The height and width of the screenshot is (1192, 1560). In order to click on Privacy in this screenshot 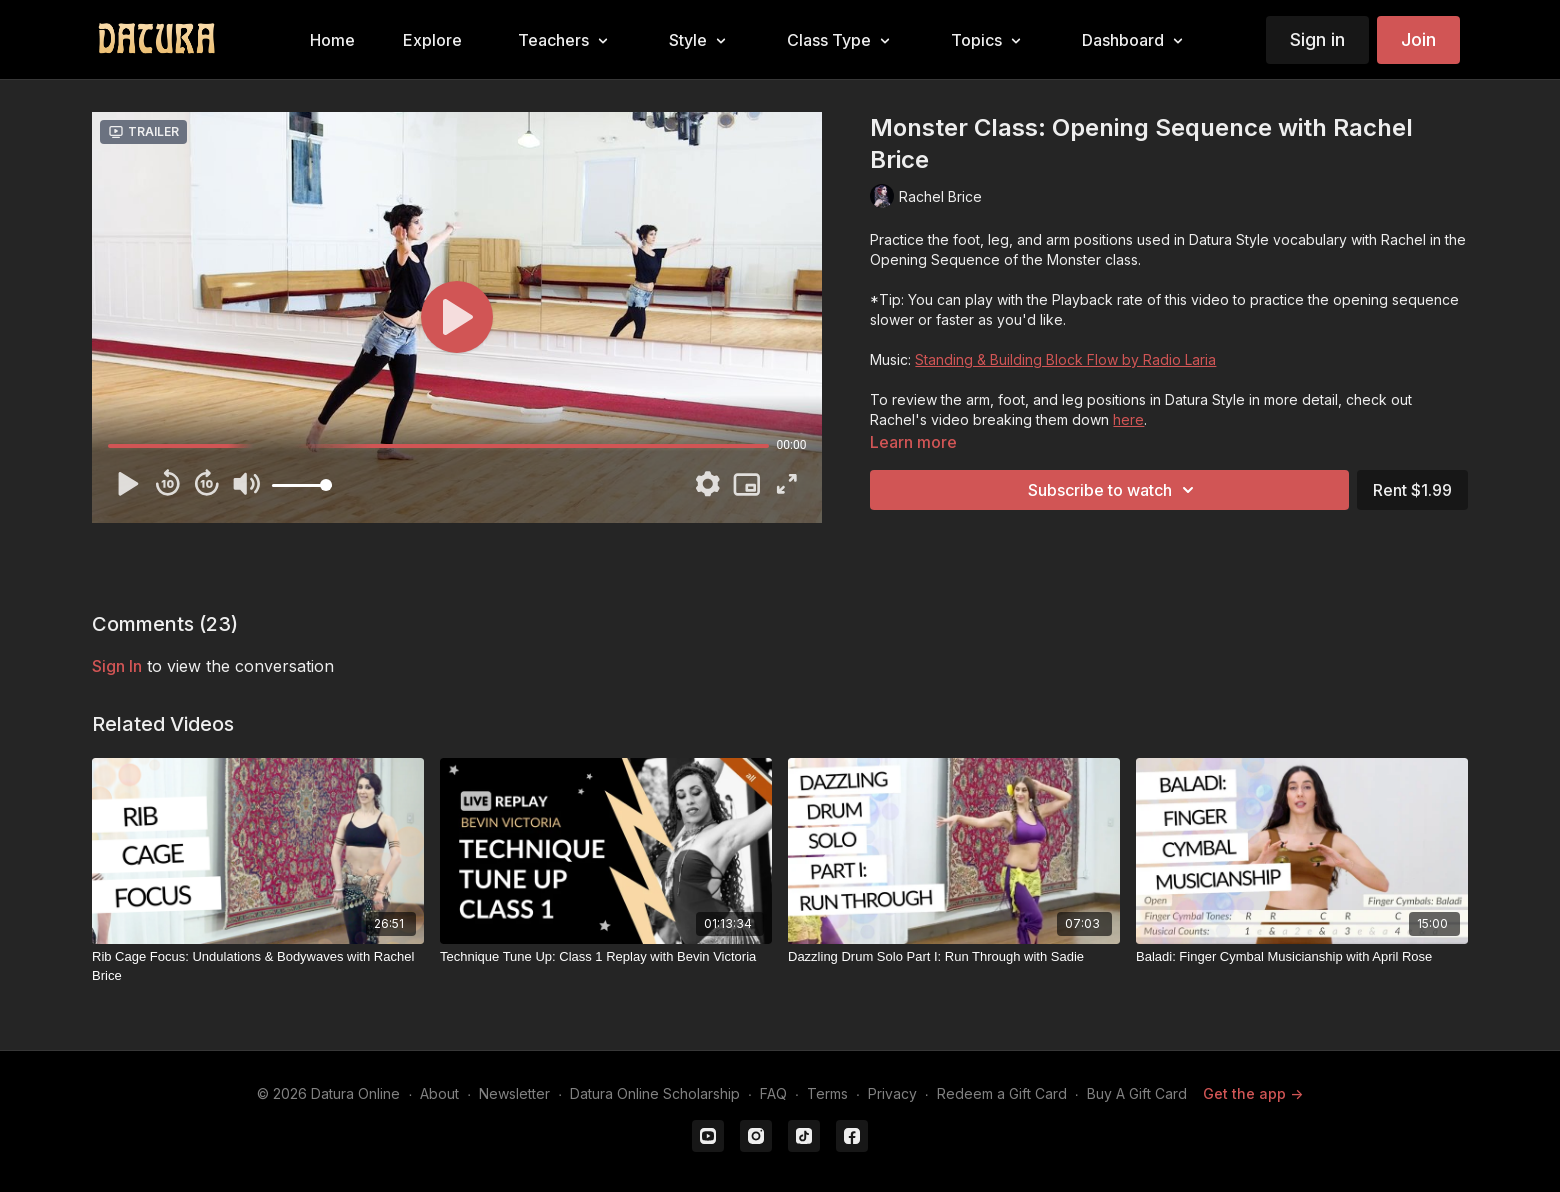, I will do `click(892, 1093)`.